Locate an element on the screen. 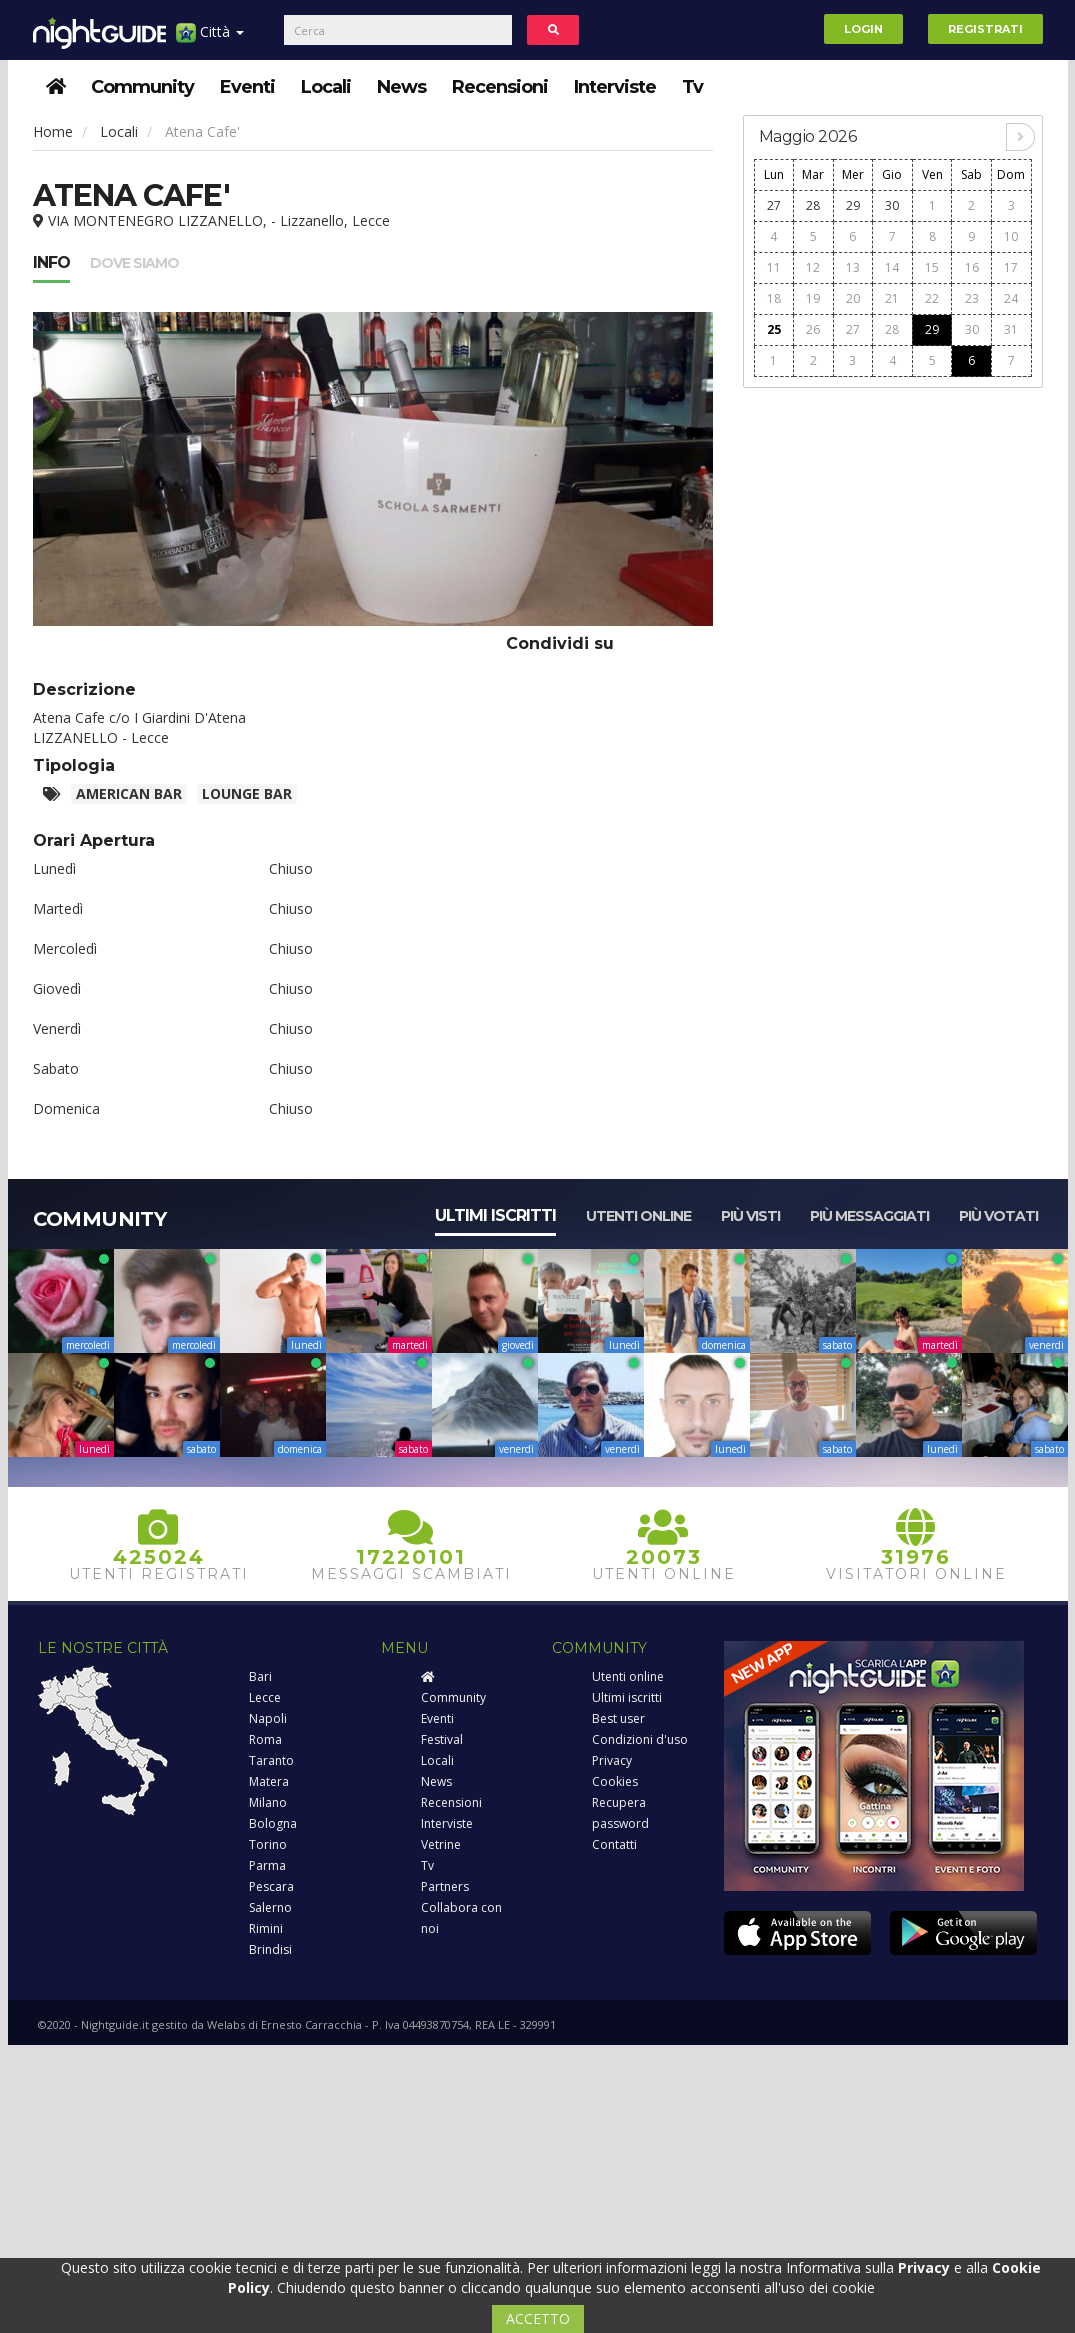  30 is located at coordinates (892, 205).